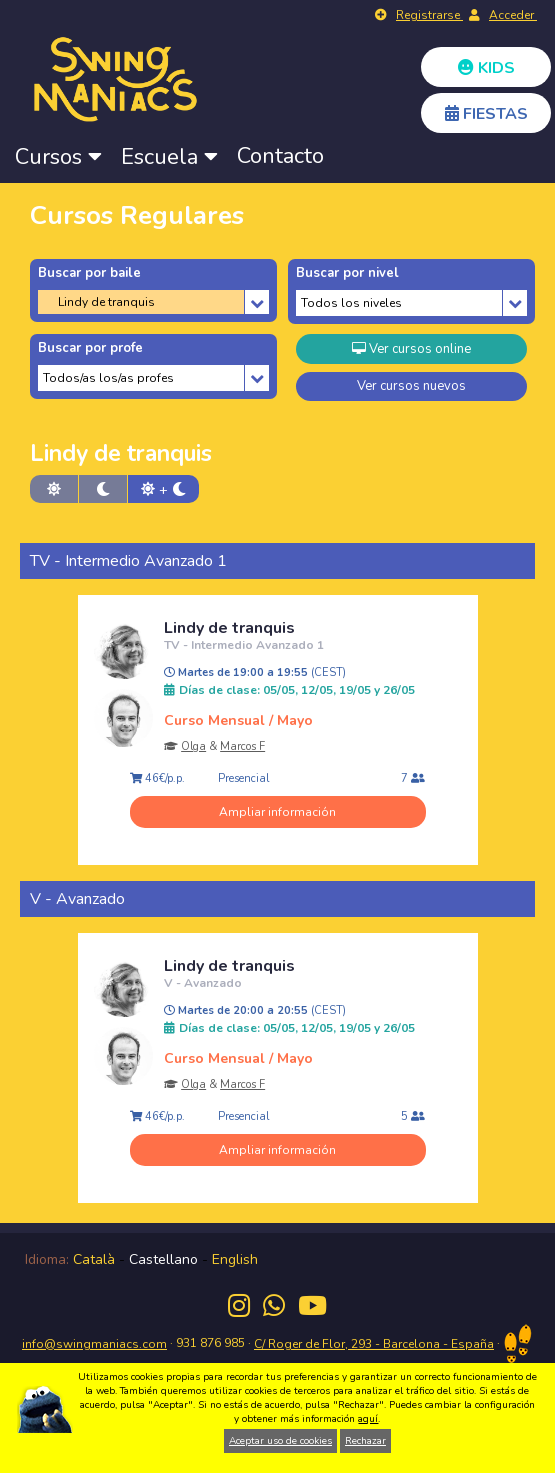 This screenshot has height=1473, width=555. What do you see at coordinates (368, 1419) in the screenshot?
I see `aquí` at bounding box center [368, 1419].